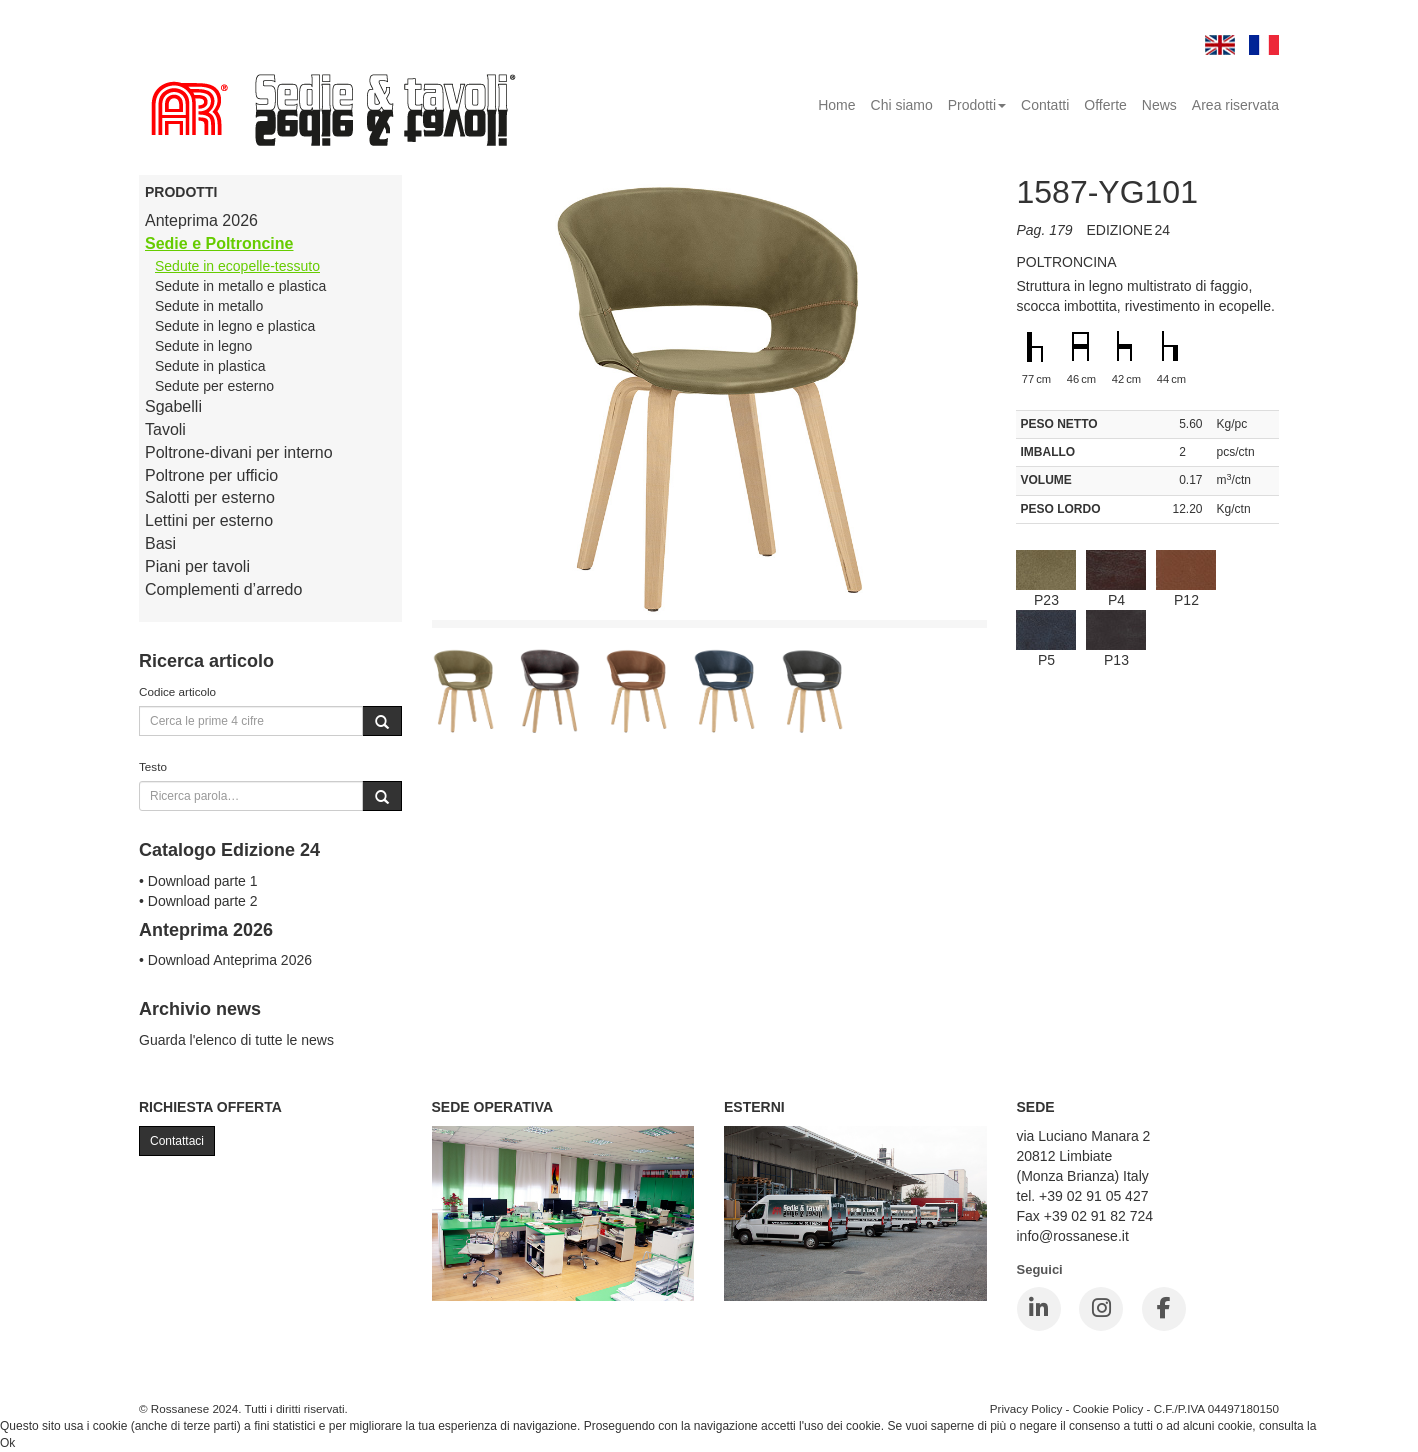  What do you see at coordinates (1357, 1426) in the screenshot?
I see `Cookie Policy.` at bounding box center [1357, 1426].